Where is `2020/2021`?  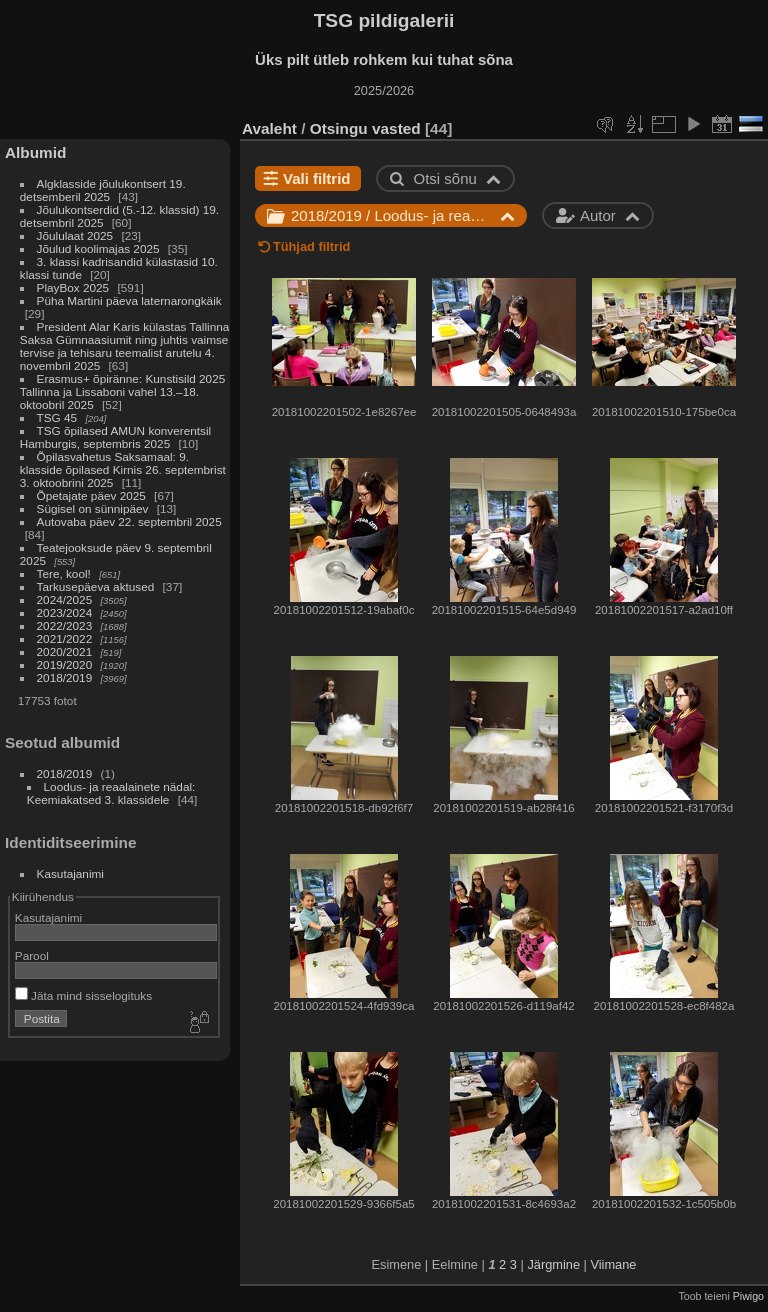 2020/2021 is located at coordinates (65, 651).